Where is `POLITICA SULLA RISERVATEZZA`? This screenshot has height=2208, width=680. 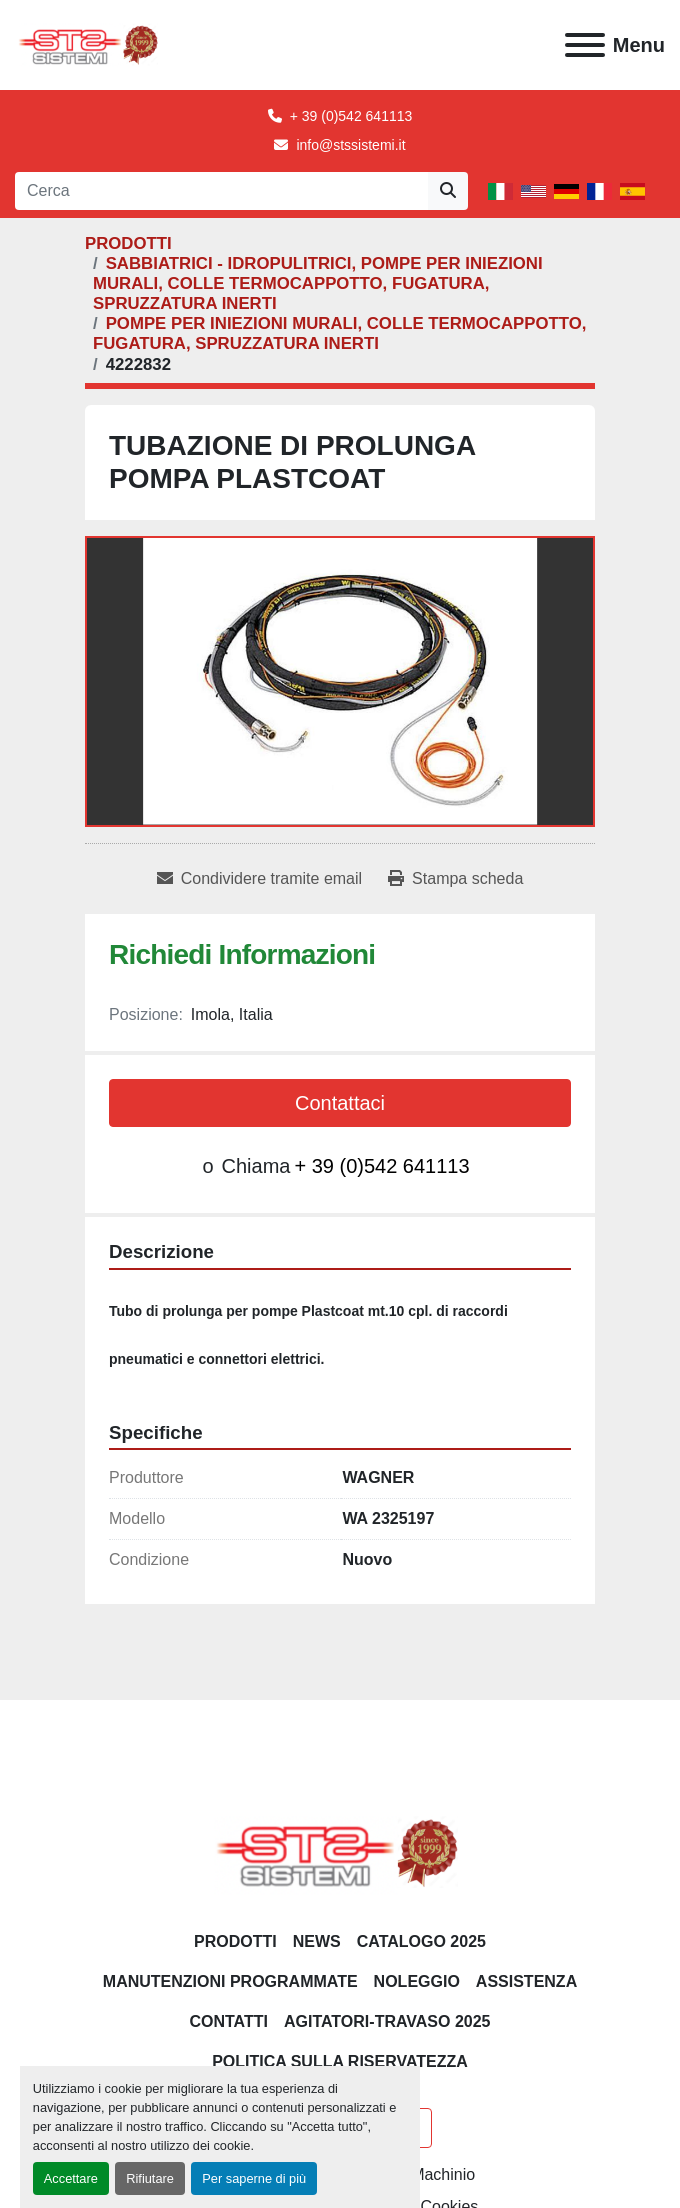 POLITICA SULLA RISERVATEZZA is located at coordinates (340, 2061).